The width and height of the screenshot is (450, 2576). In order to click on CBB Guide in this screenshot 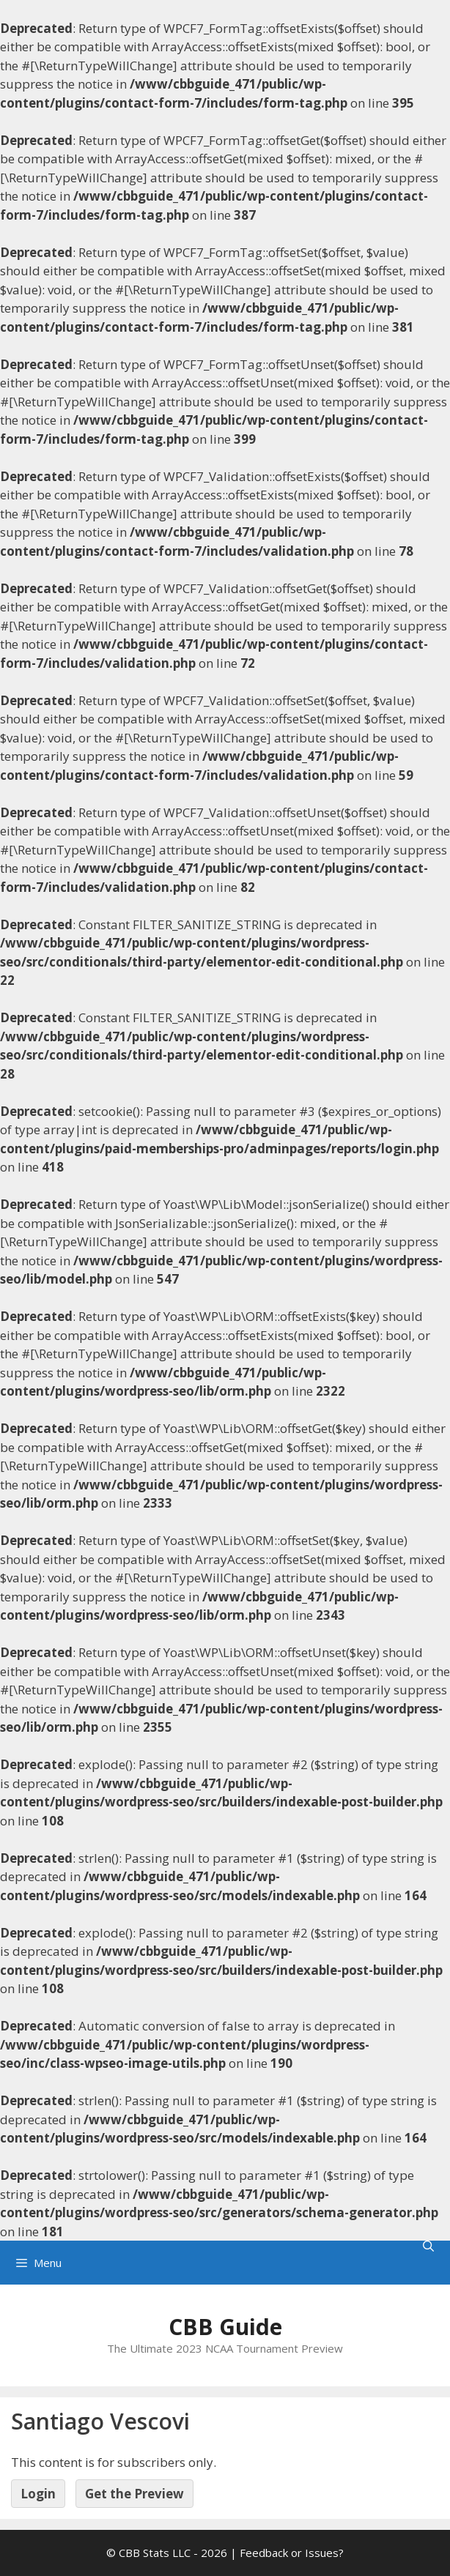, I will do `click(225, 2327)`.